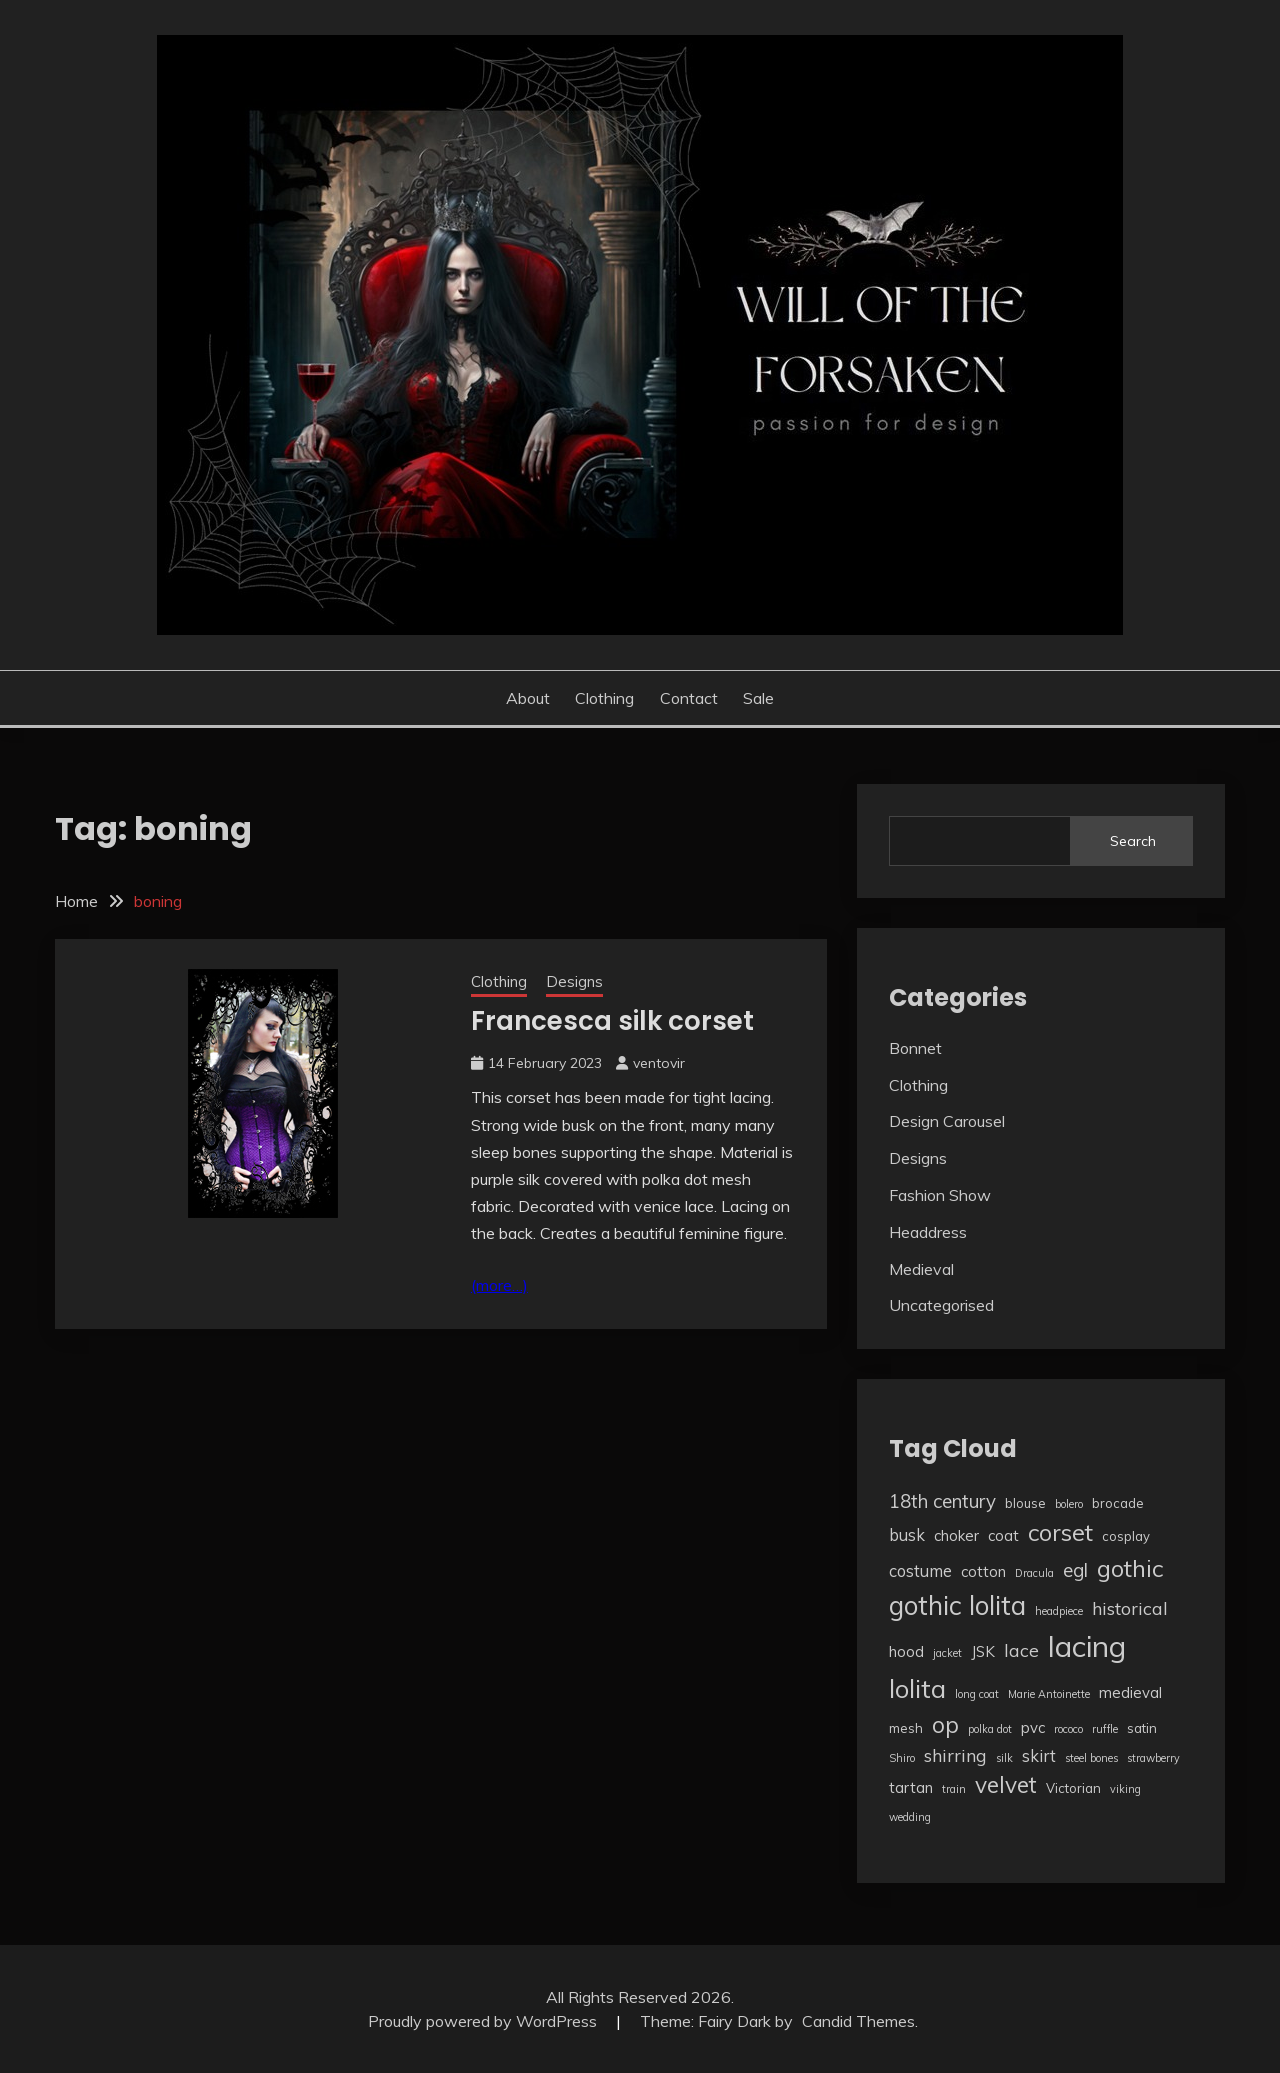  I want to click on medieval [medieval (4 items)], so click(1130, 1692).